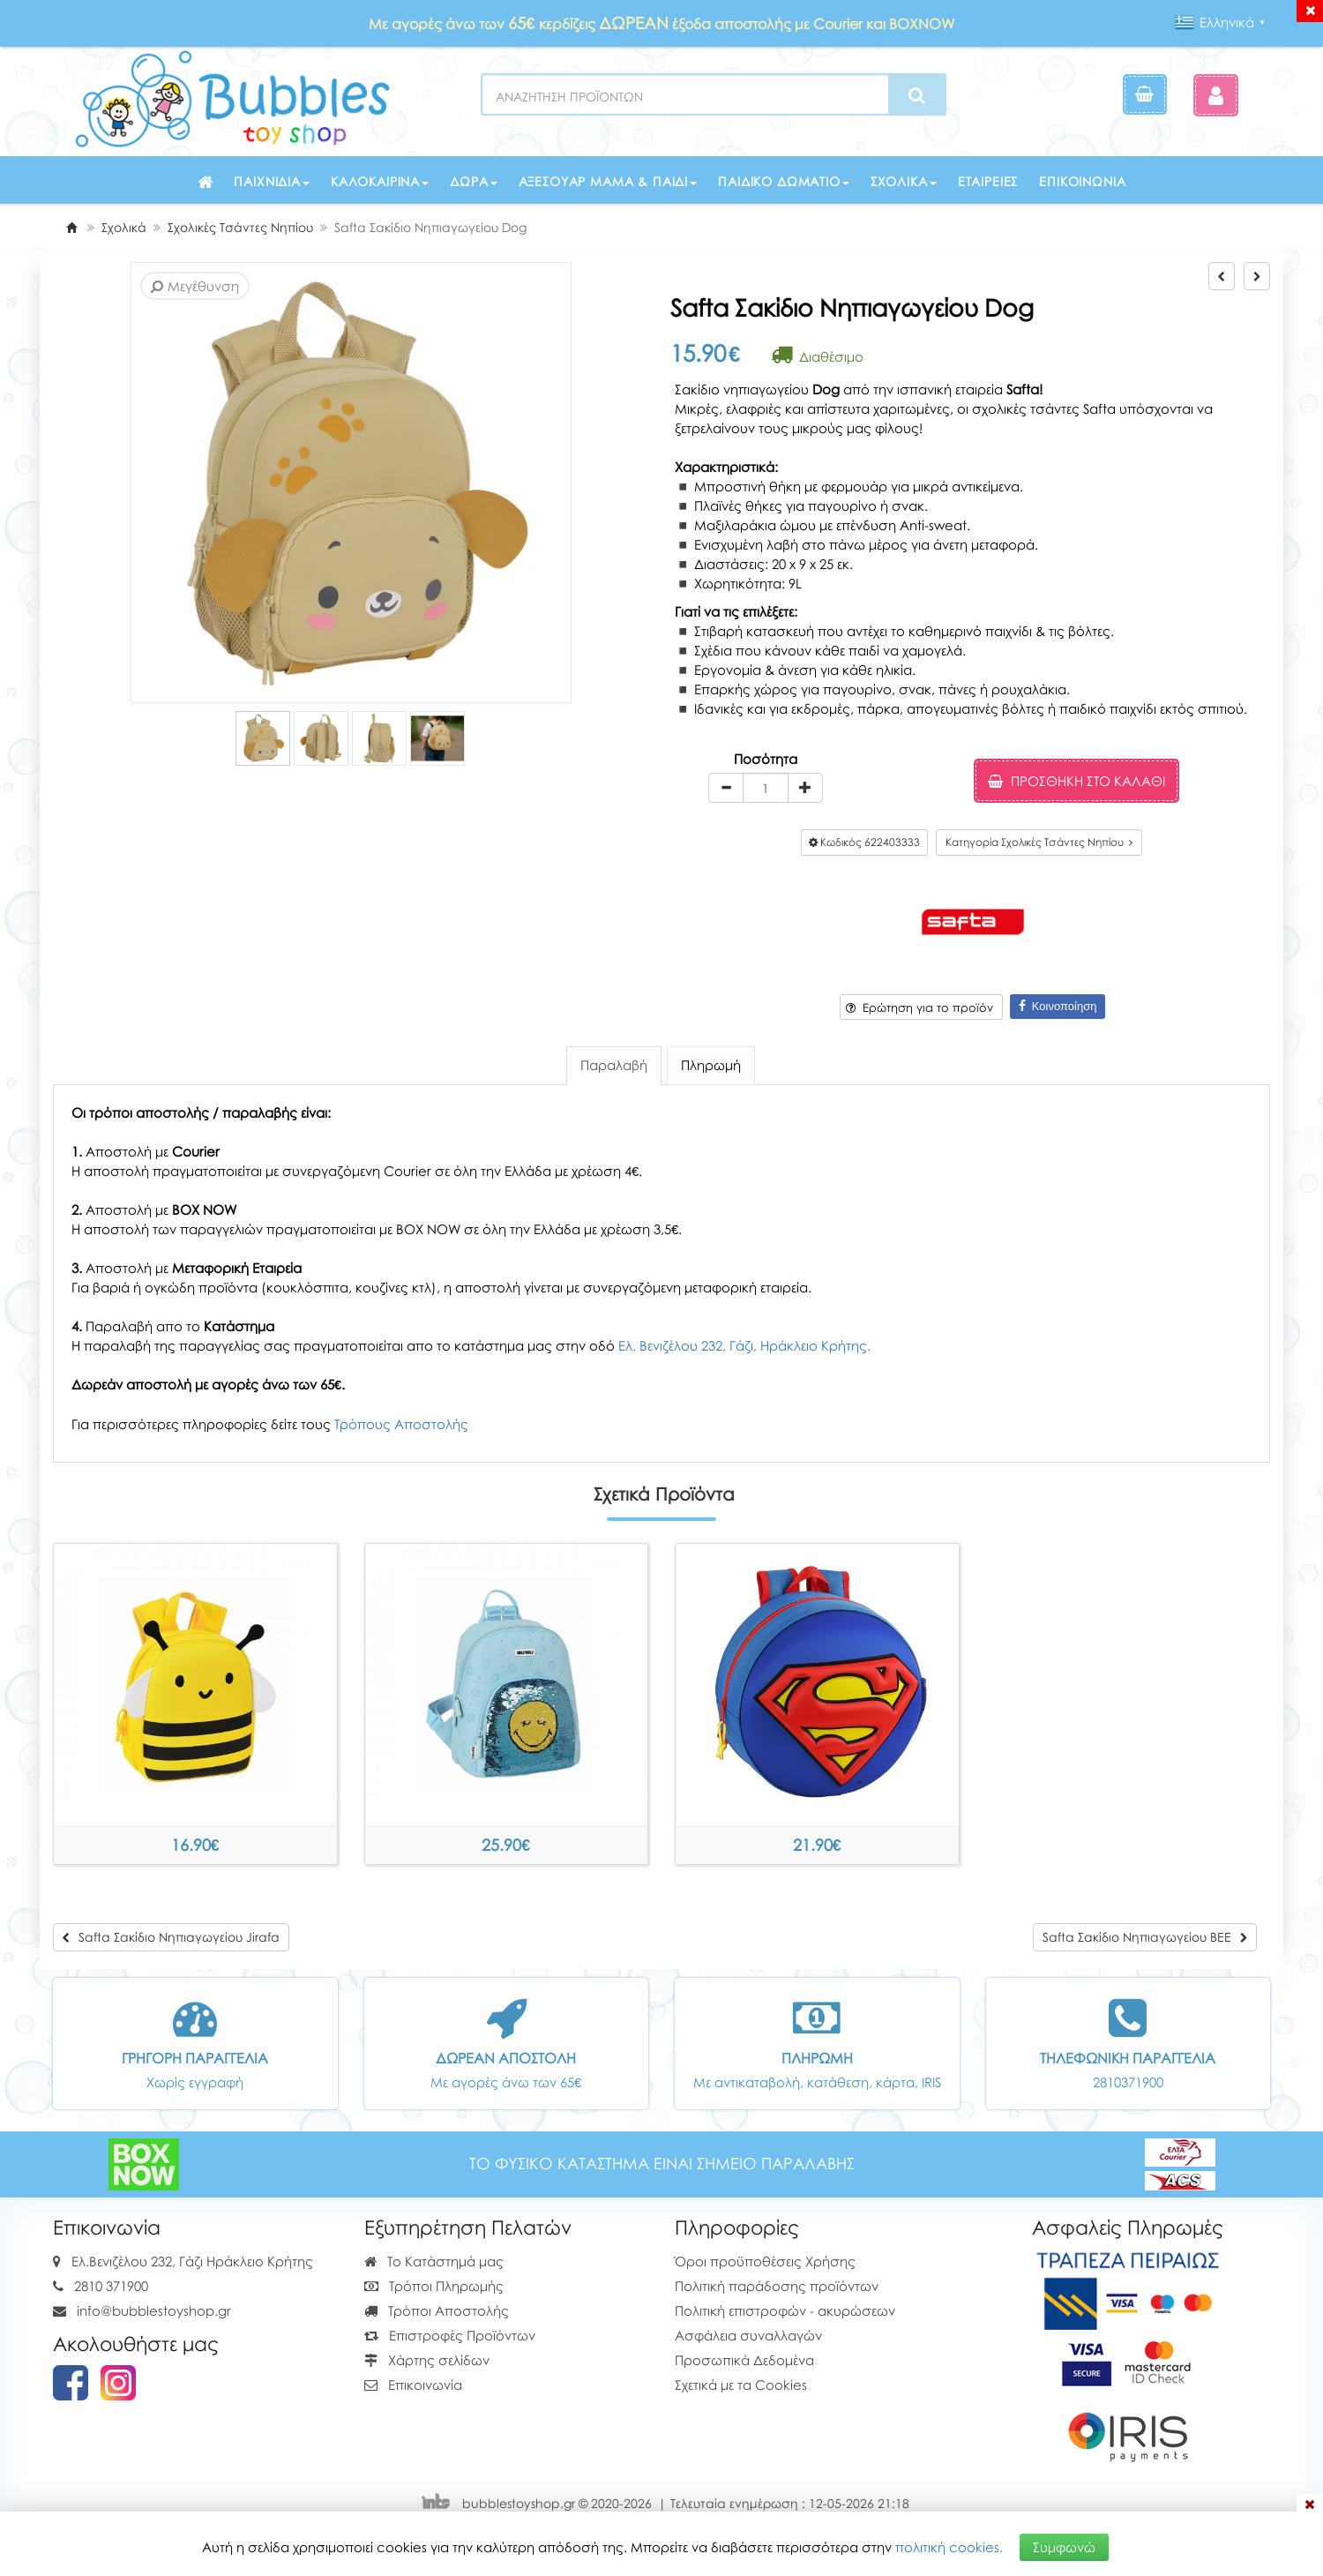 The width and height of the screenshot is (1323, 2576). What do you see at coordinates (1058, 1006) in the screenshot?
I see `Κοινοποίηση` at bounding box center [1058, 1006].